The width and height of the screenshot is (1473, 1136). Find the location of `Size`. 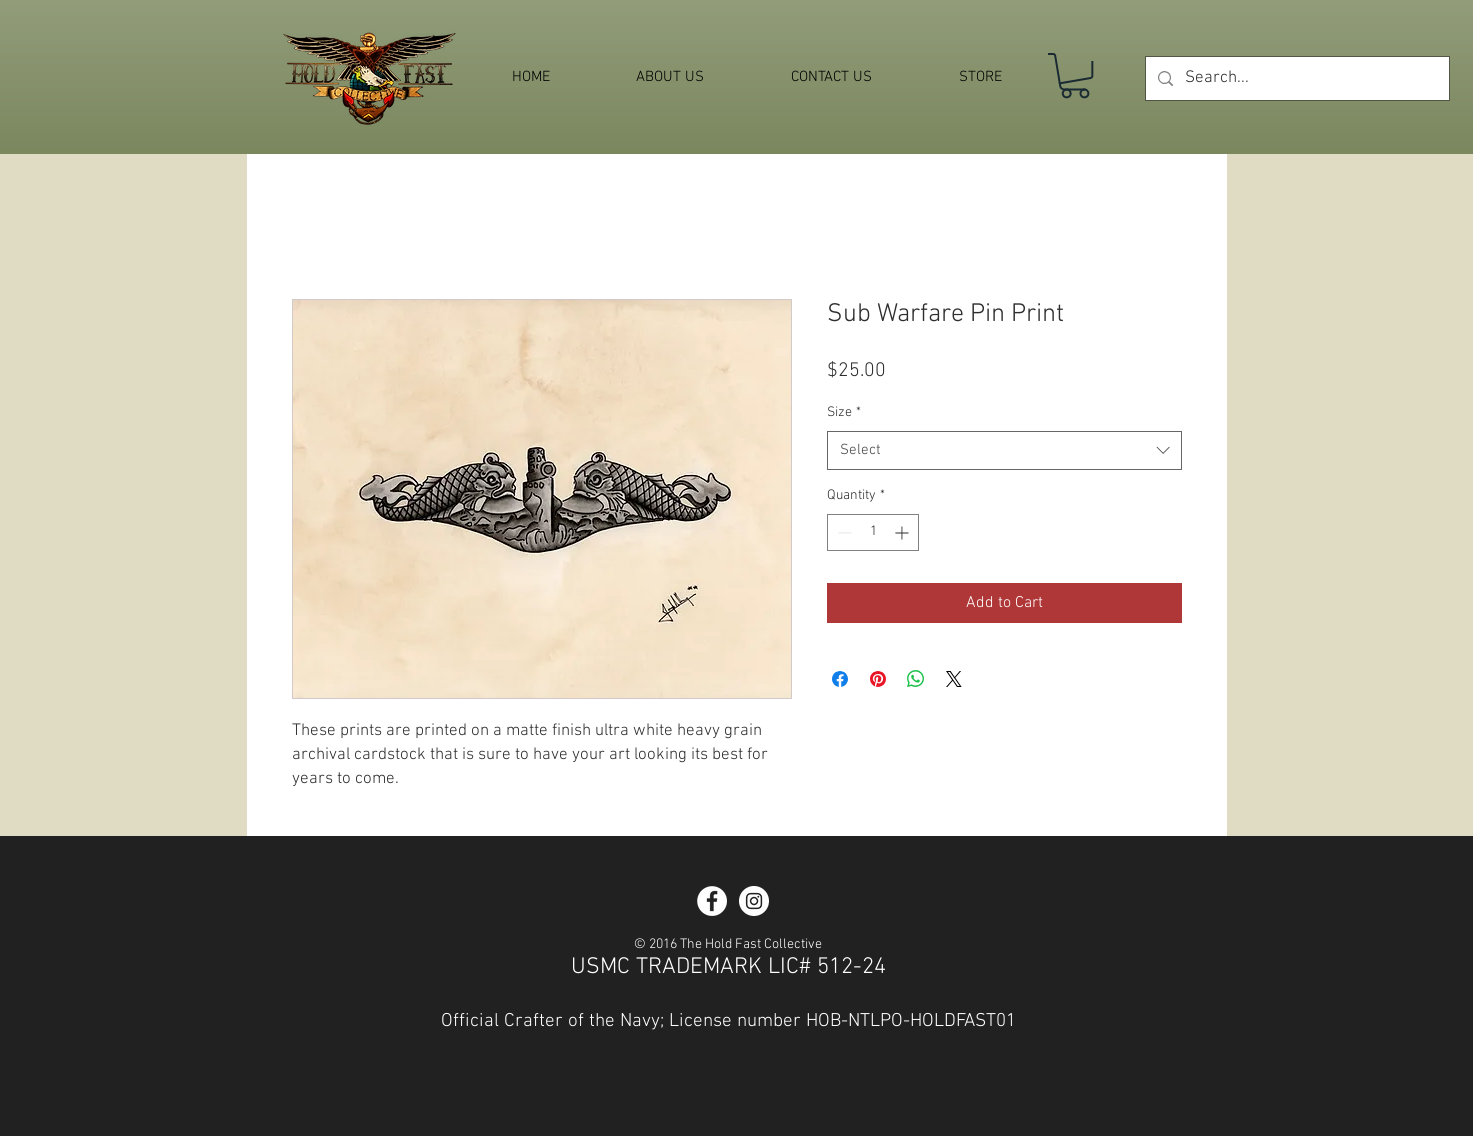

Size is located at coordinates (844, 412).